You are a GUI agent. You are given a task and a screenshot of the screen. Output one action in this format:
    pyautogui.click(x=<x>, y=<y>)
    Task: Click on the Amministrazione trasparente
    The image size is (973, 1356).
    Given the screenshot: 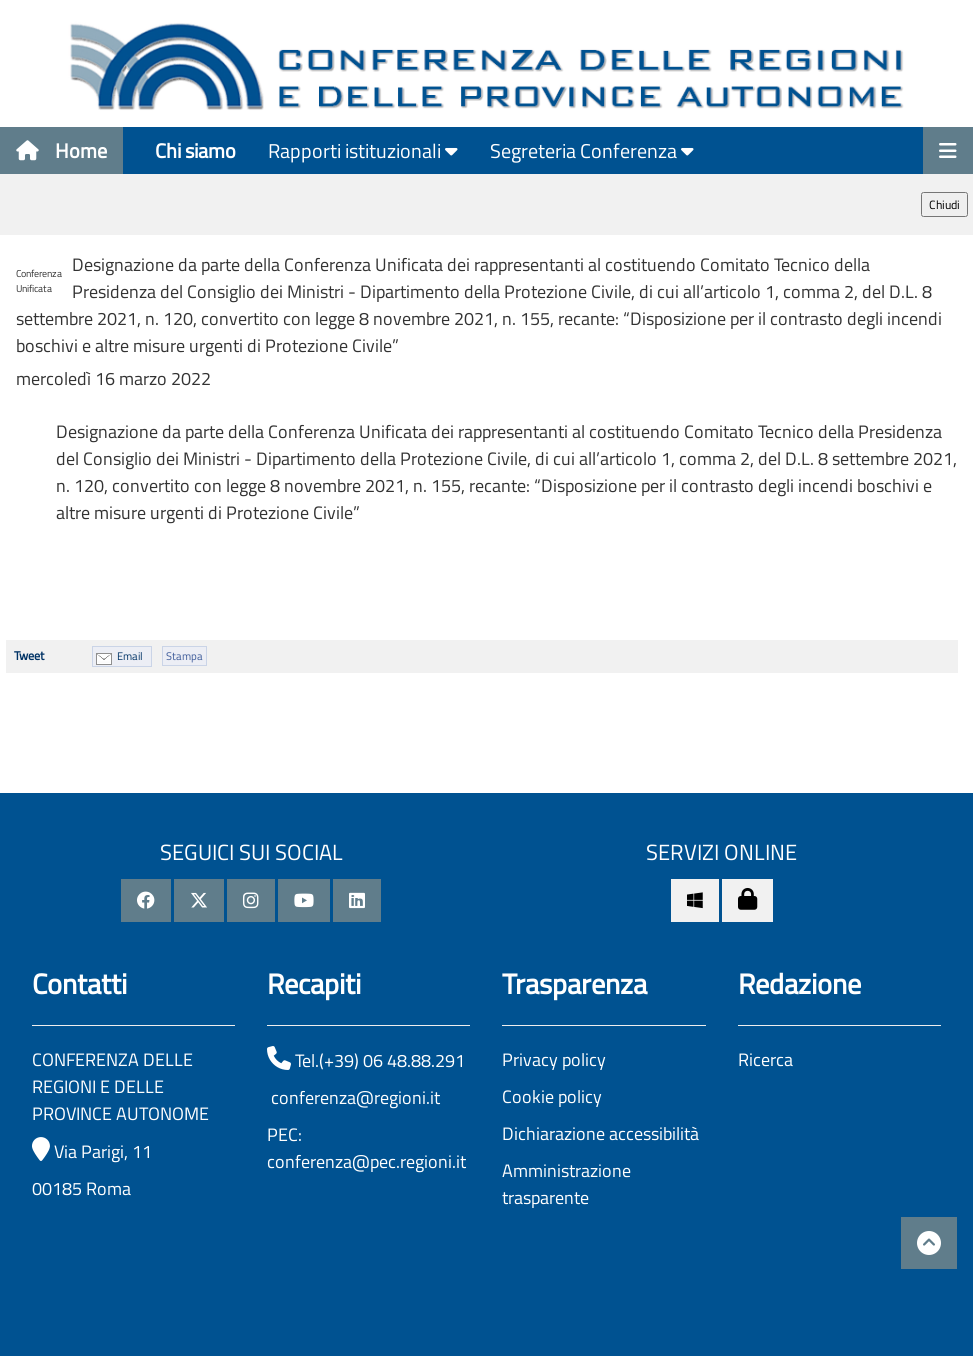 What is the action you would take?
    pyautogui.click(x=566, y=1184)
    